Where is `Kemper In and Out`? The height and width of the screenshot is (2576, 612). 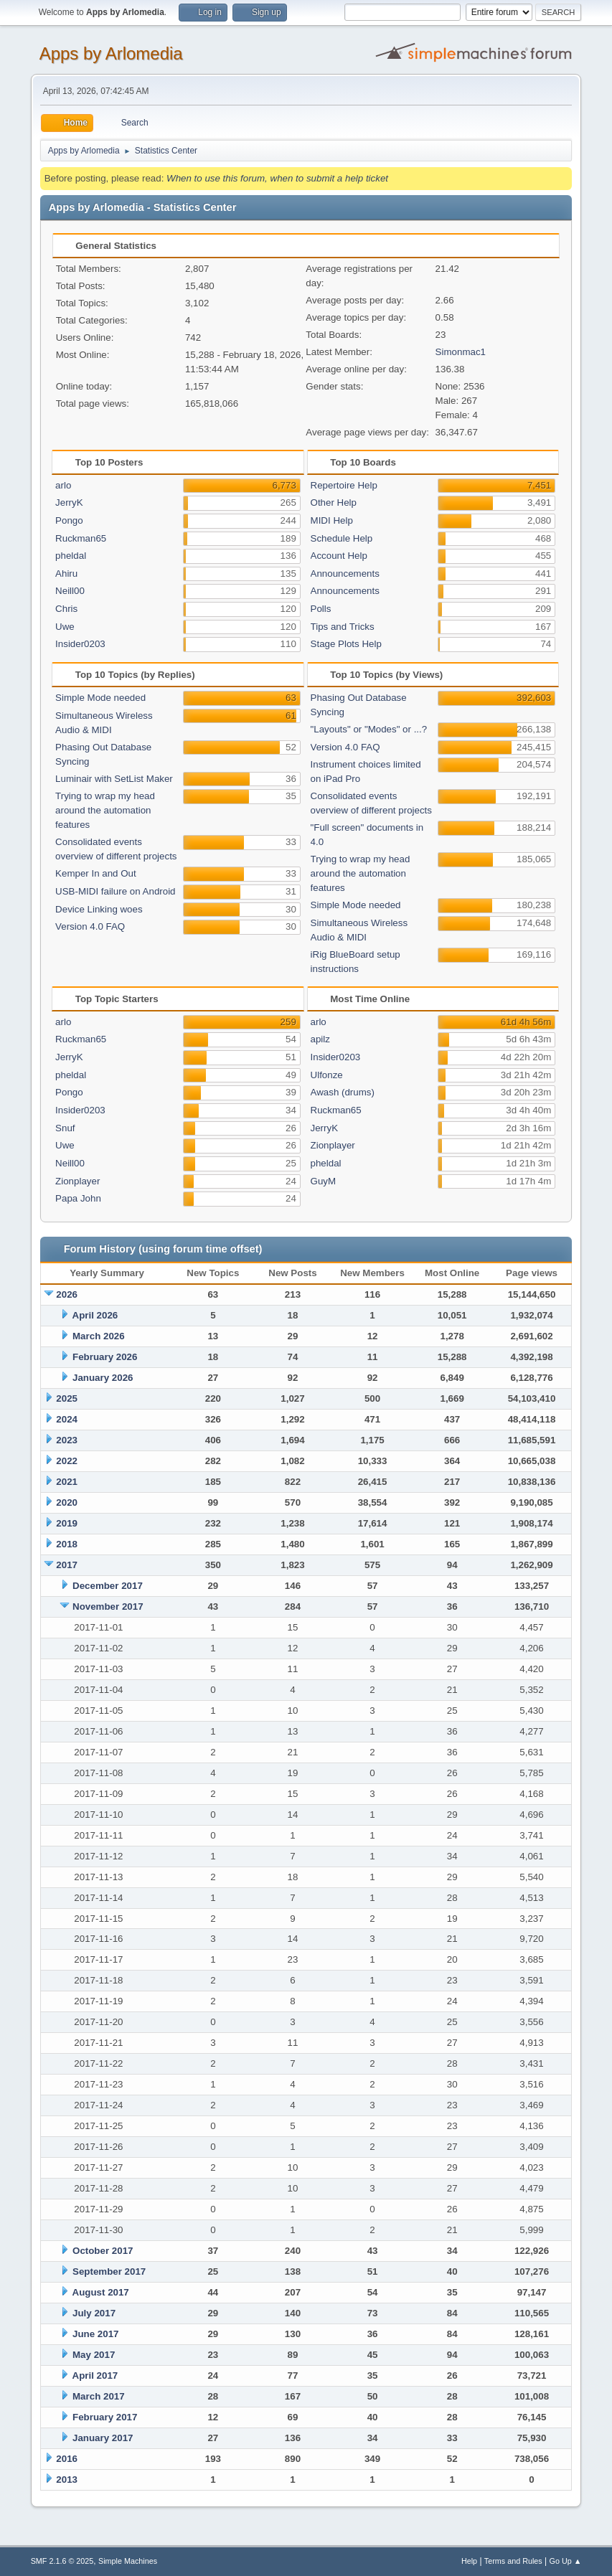
Kemper In and Out is located at coordinates (95, 873).